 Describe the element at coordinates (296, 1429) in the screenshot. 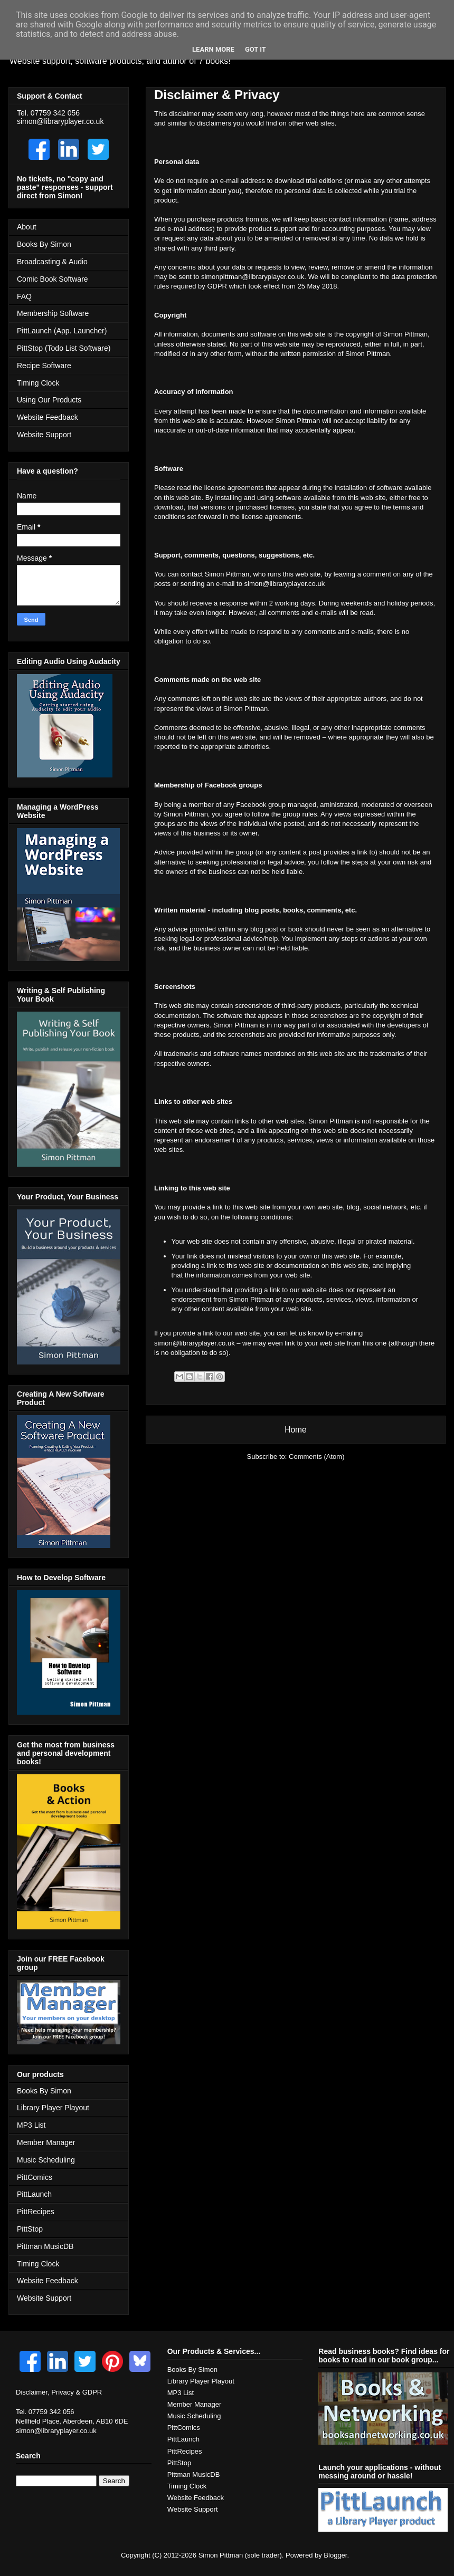

I see `Home` at that location.